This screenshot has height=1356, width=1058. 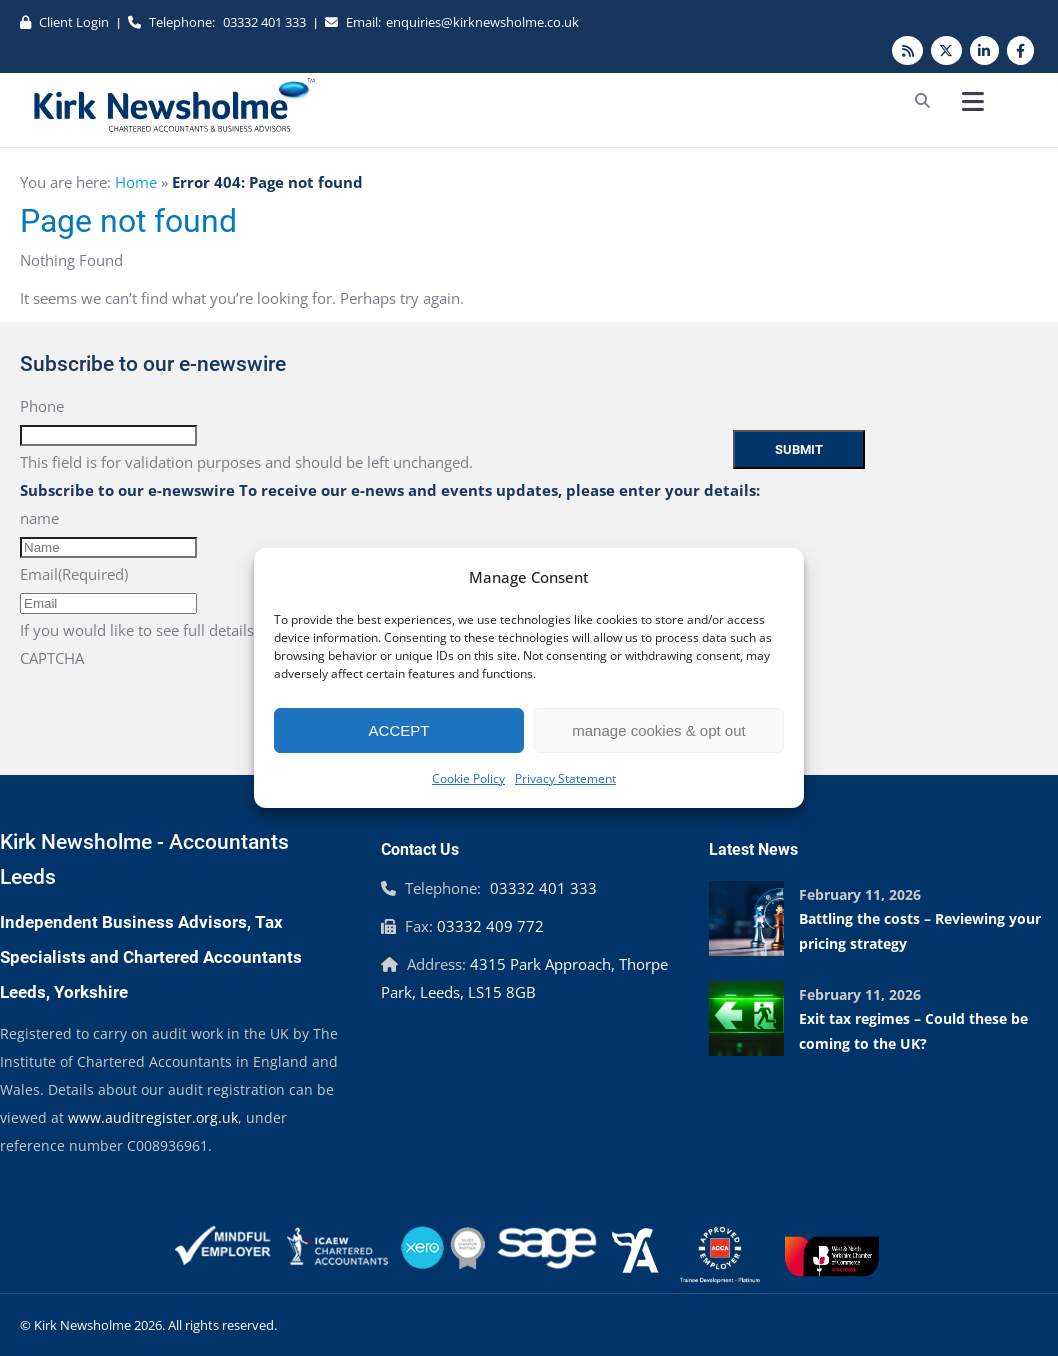 What do you see at coordinates (74, 22) in the screenshot?
I see `Client Login` at bounding box center [74, 22].